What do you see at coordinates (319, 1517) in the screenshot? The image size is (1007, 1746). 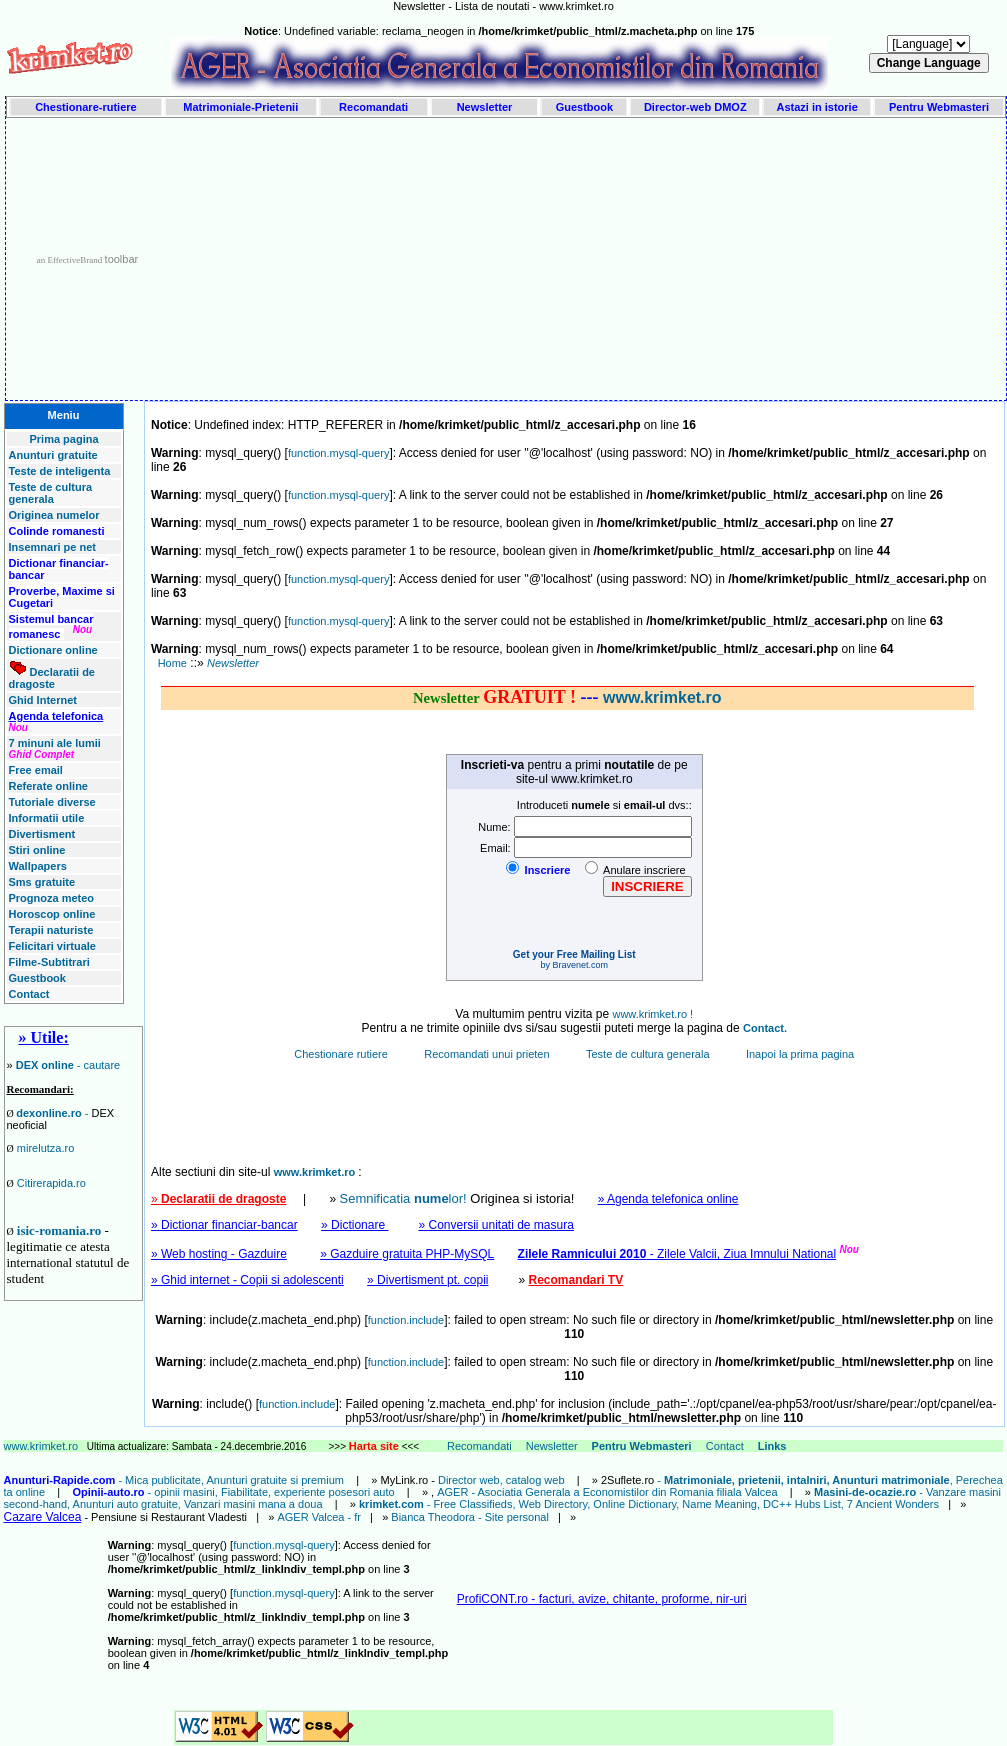 I see `AGER Valcea - fr` at bounding box center [319, 1517].